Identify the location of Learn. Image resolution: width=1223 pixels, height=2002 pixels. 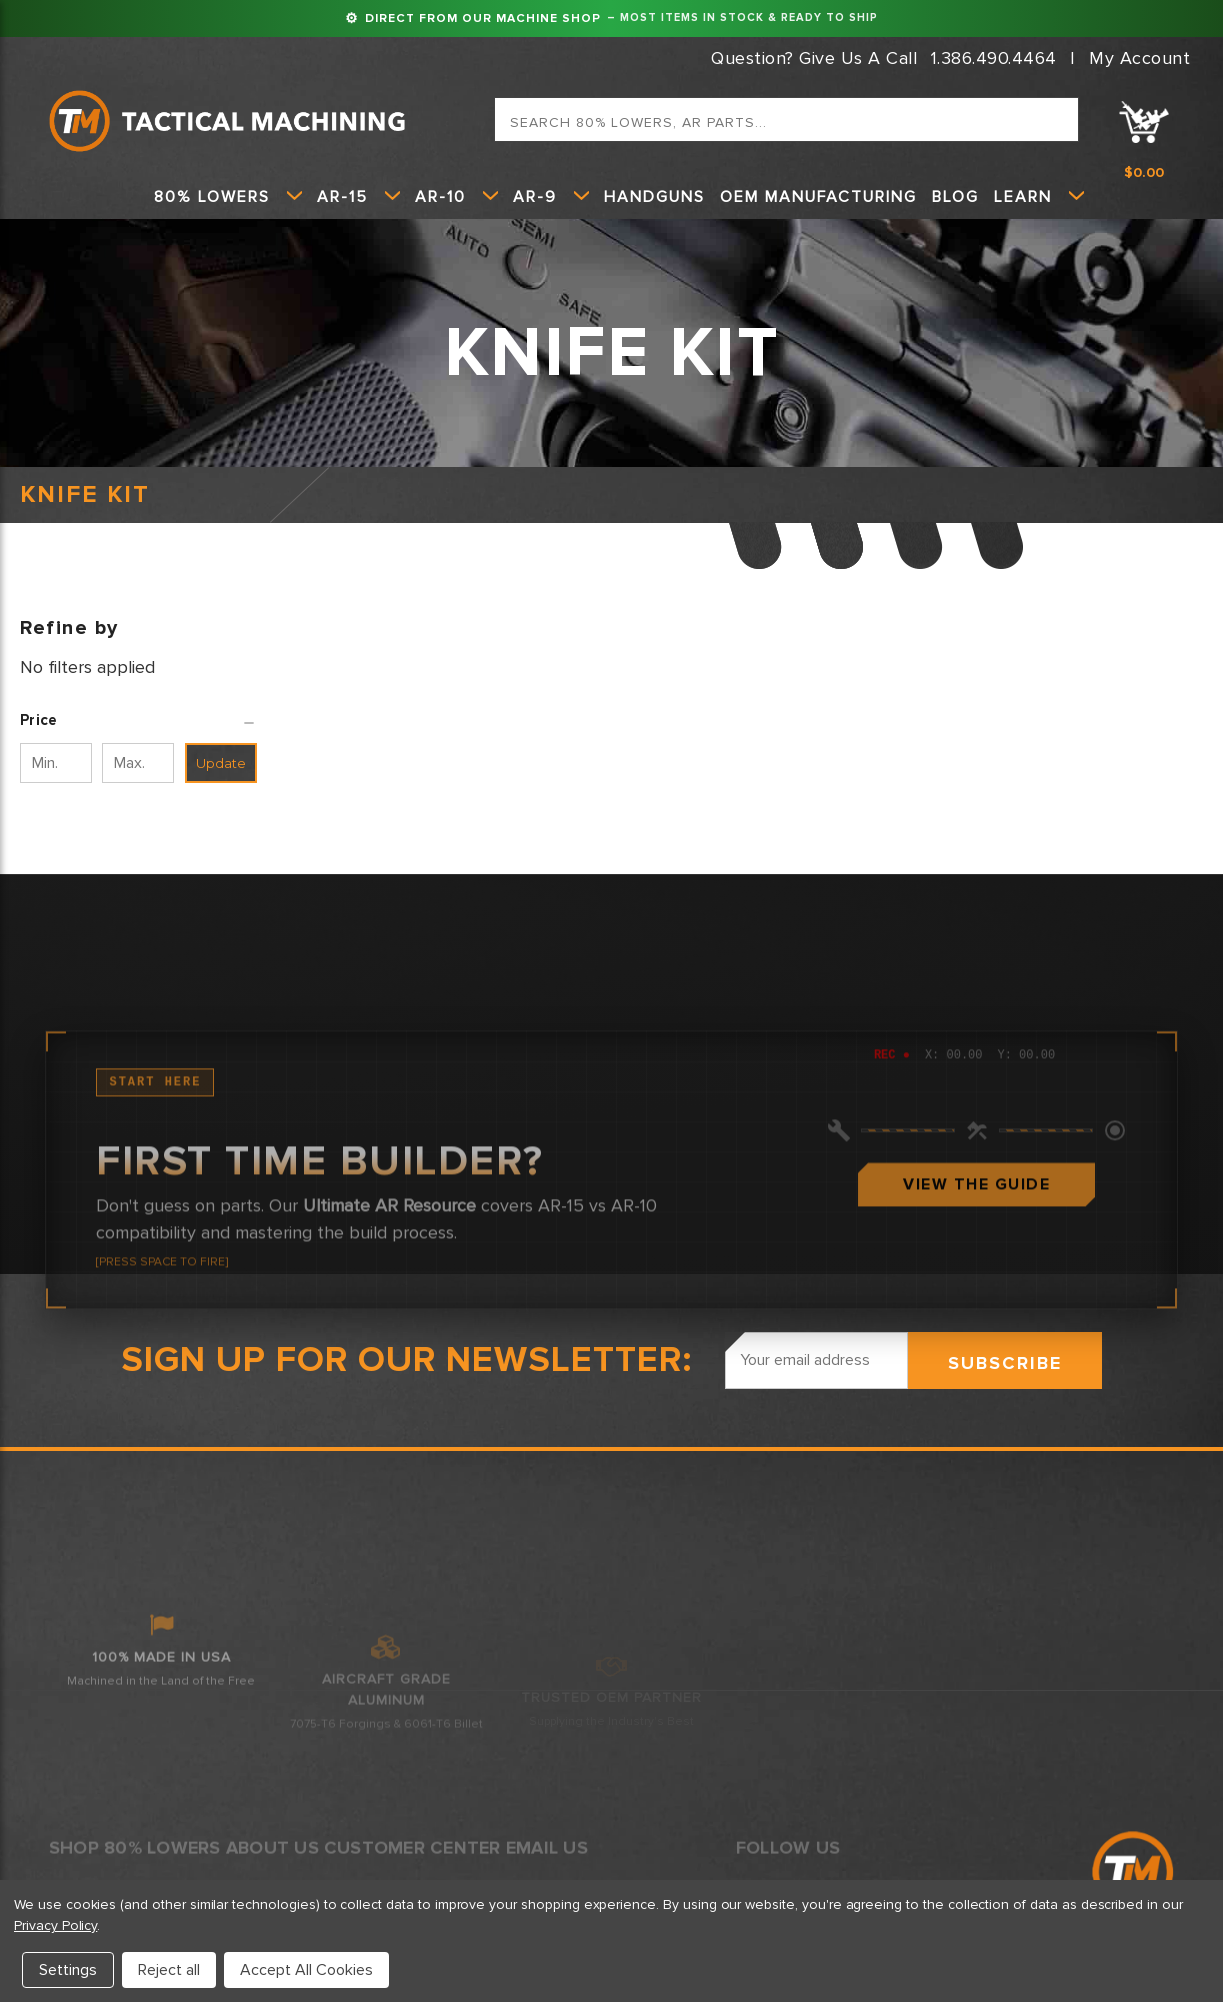
(1039, 197).